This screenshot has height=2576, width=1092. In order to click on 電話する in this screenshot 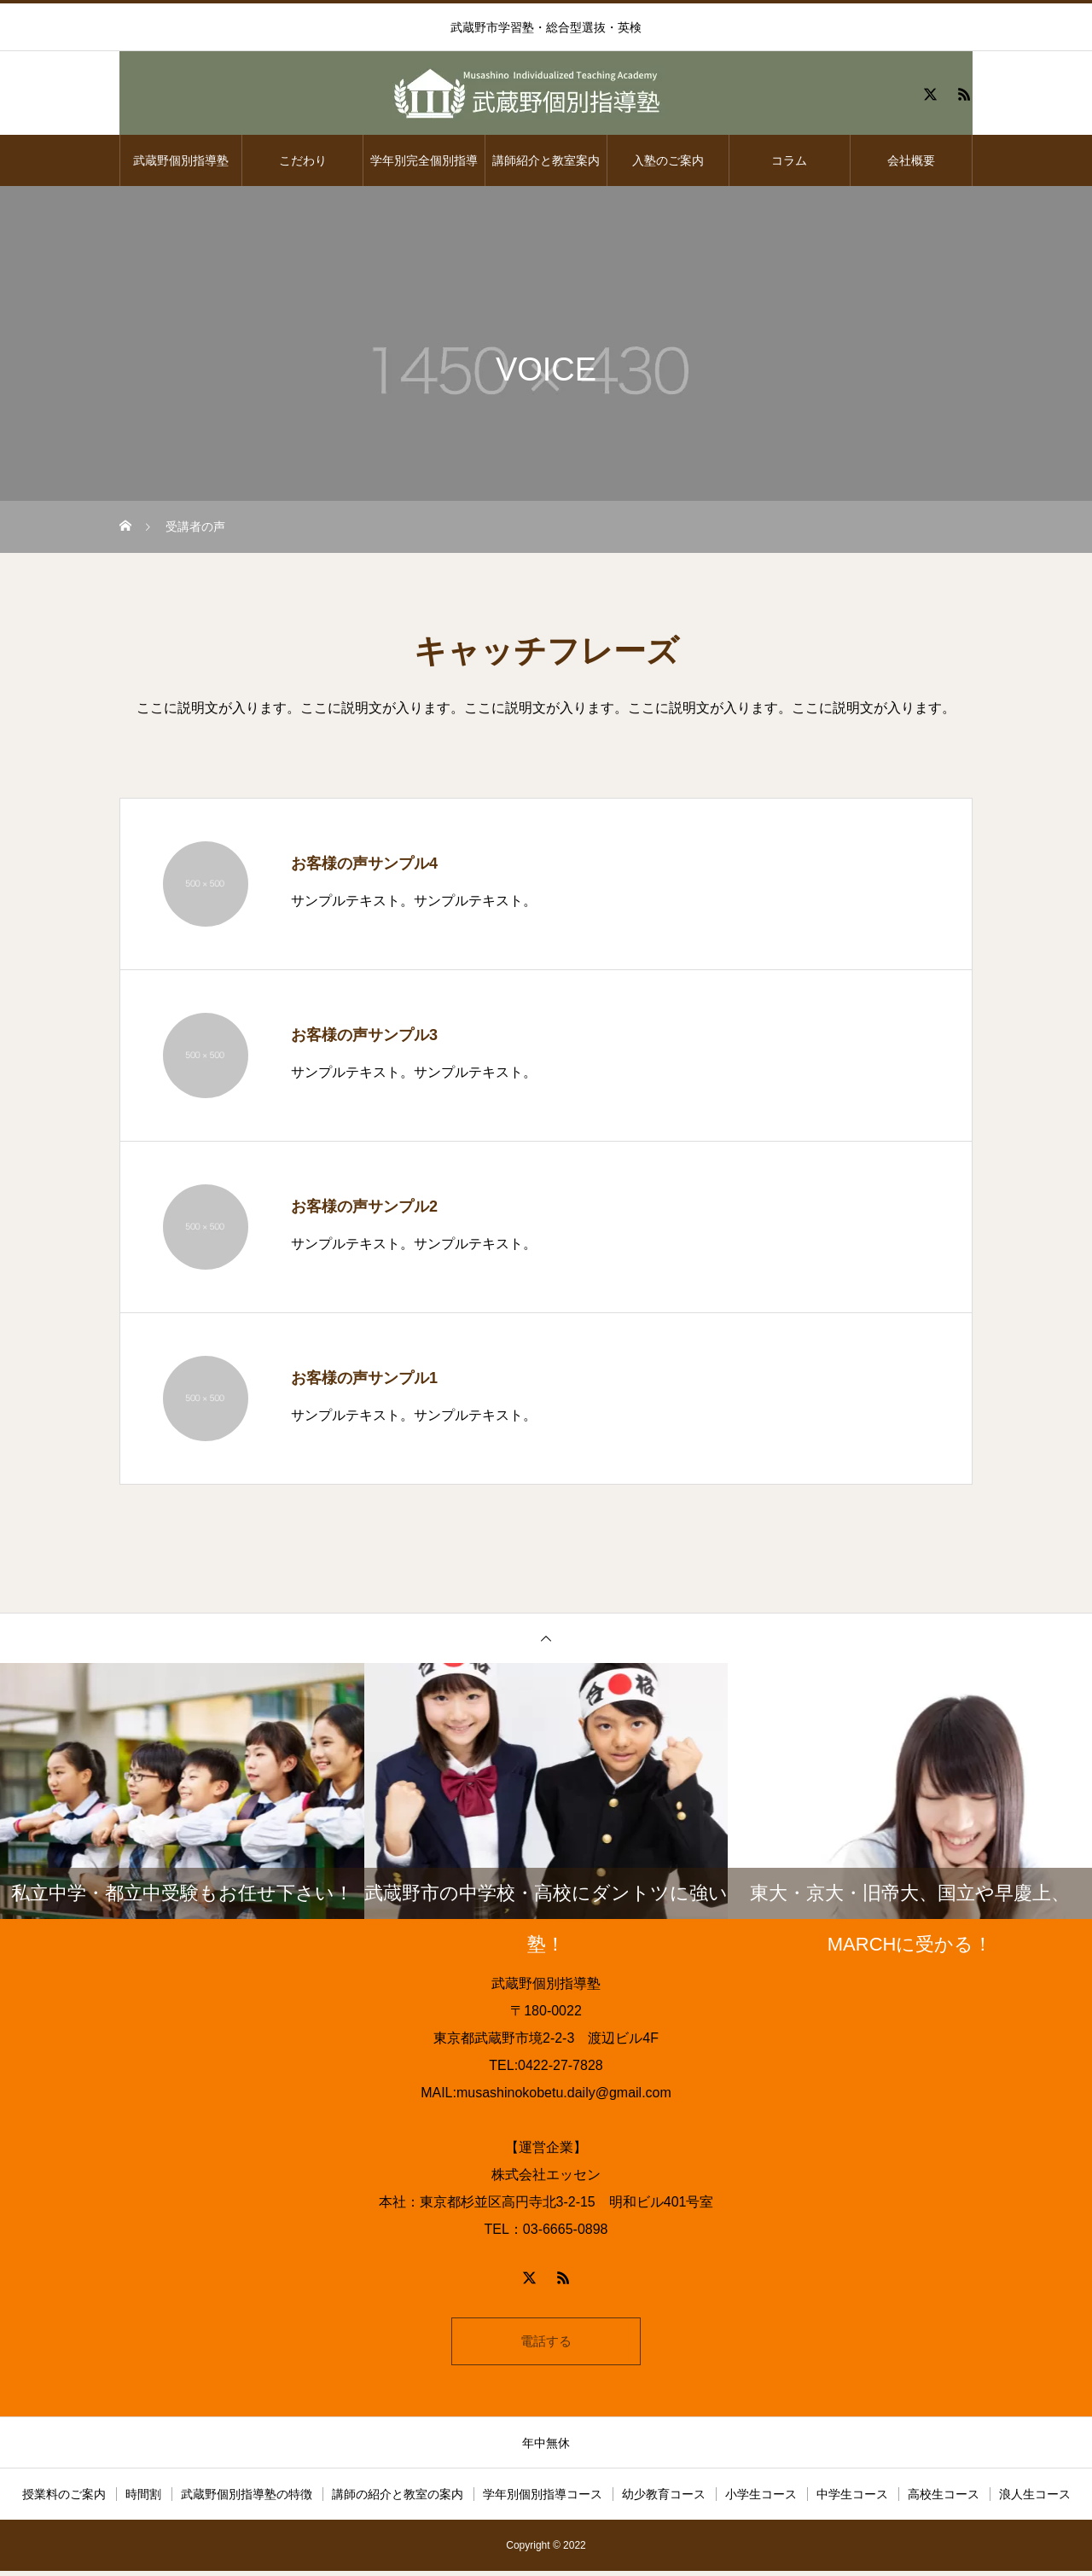, I will do `click(546, 2343)`.